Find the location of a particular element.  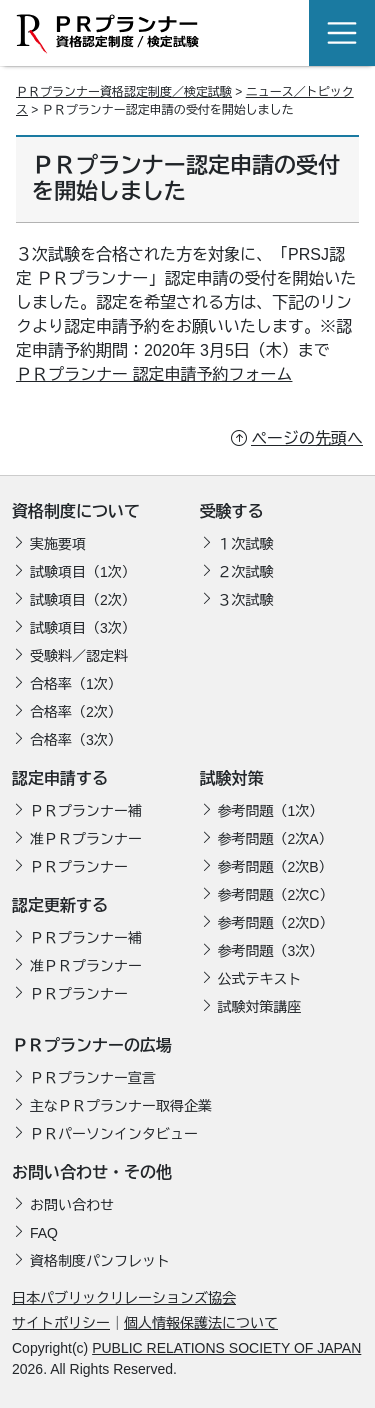

参考問題（1次） is located at coordinates (271, 811).